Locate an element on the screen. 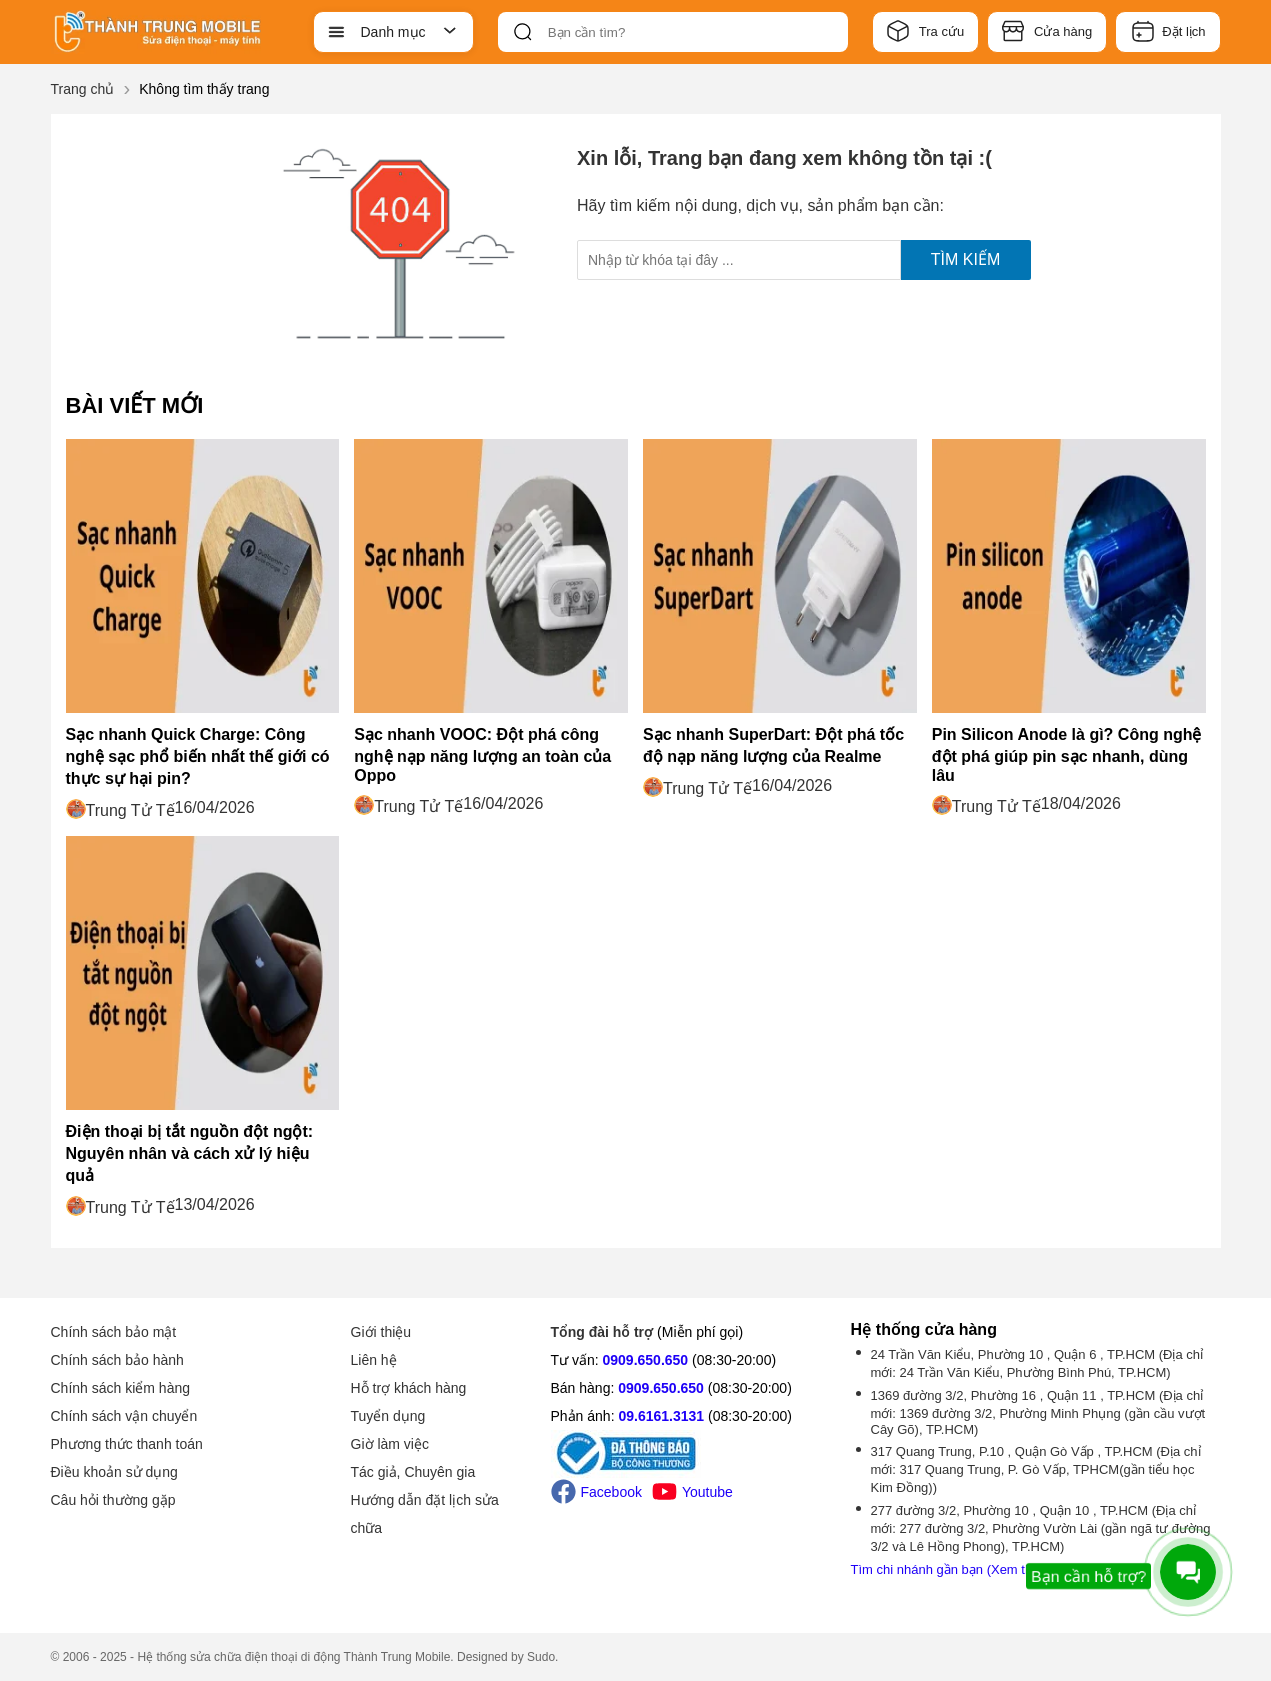  Giờ làm việc is located at coordinates (390, 1444).